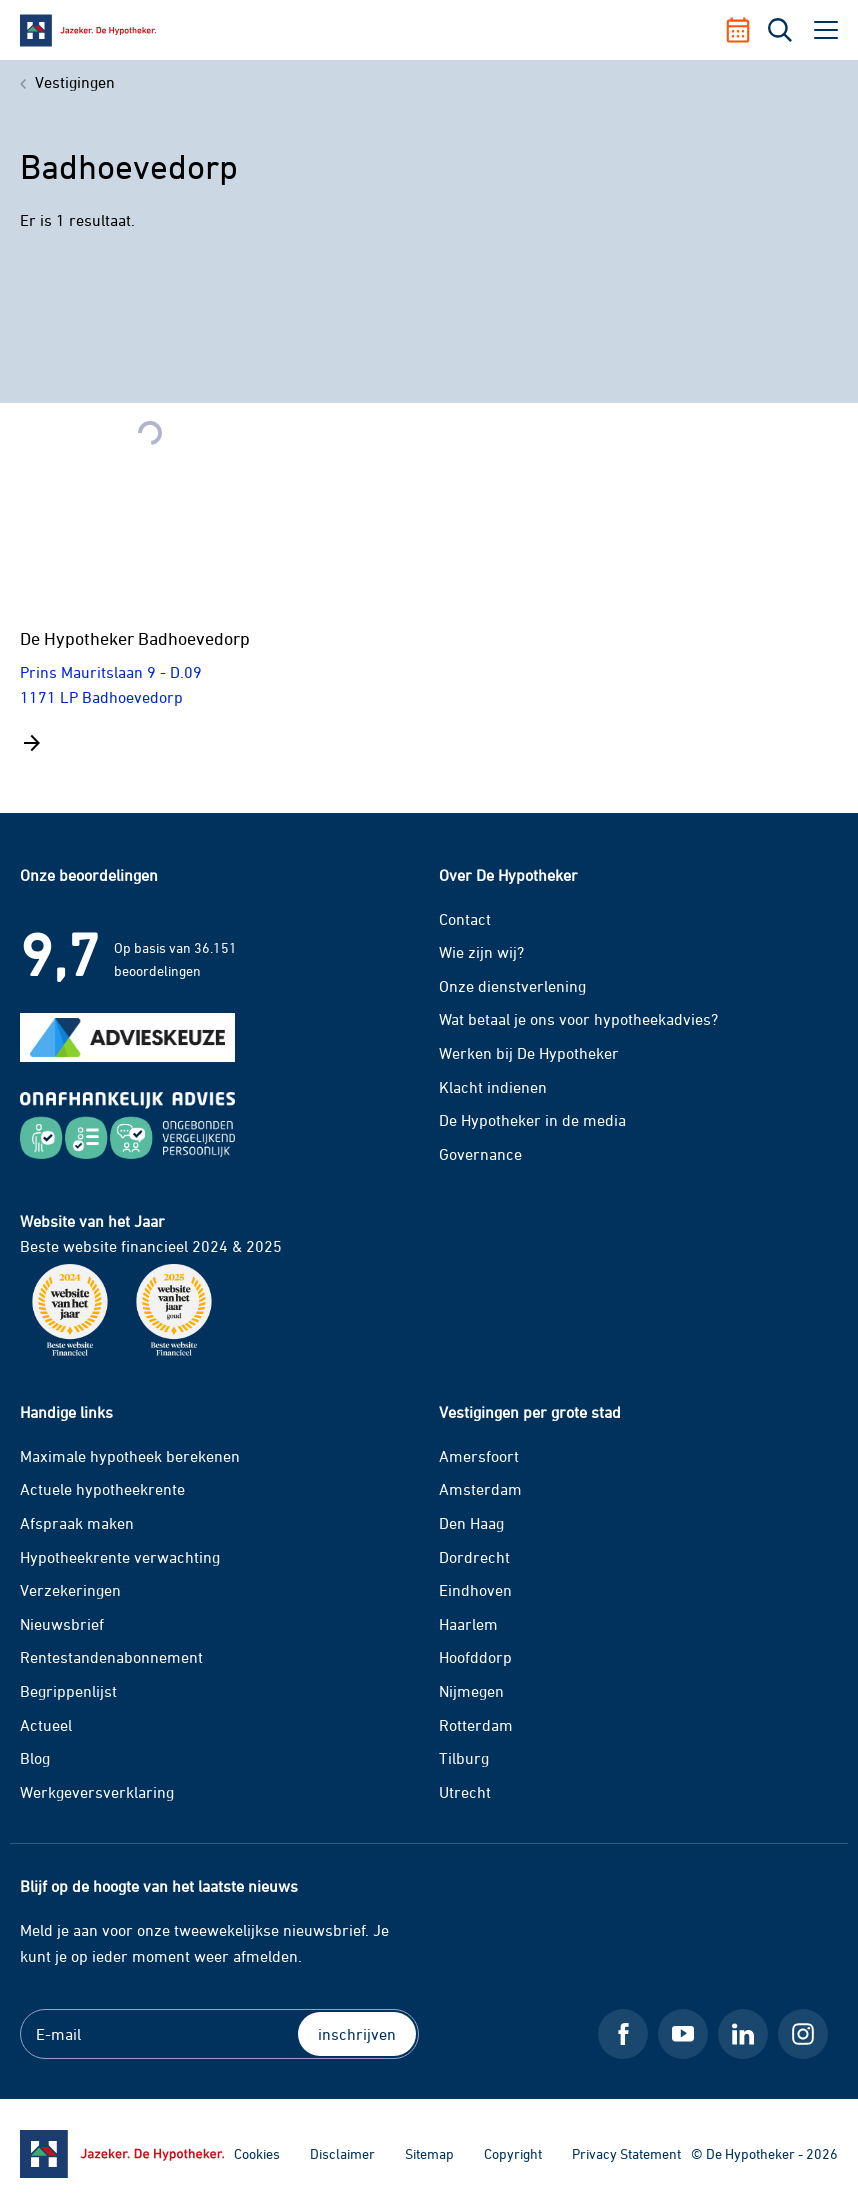 The width and height of the screenshot is (858, 2209). Describe the element at coordinates (578, 1019) in the screenshot. I see `Wat betaal je ons voor hypotheekadvies?` at that location.